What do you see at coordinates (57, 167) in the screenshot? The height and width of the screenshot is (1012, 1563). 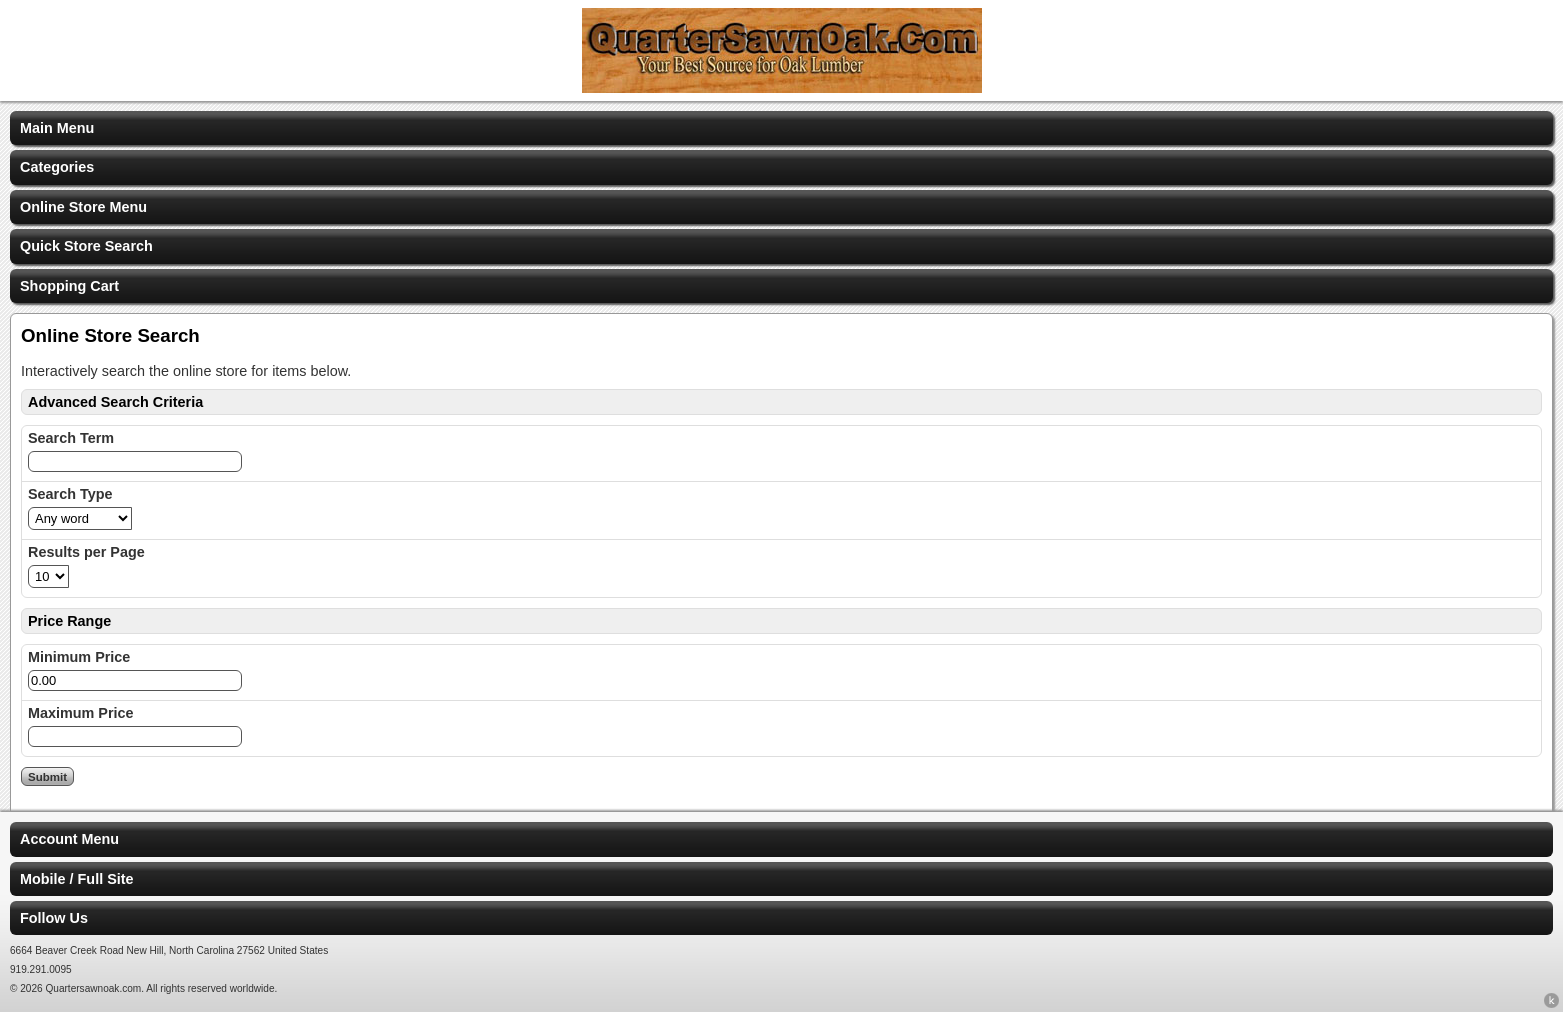 I see `Categories` at bounding box center [57, 167].